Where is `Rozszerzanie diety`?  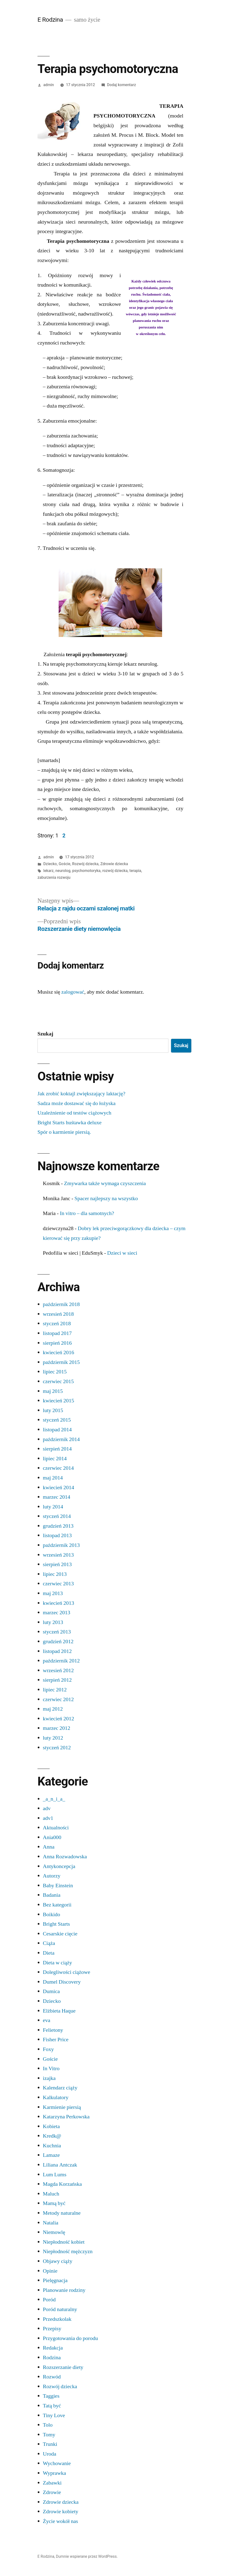 Rozszerzanie diety is located at coordinates (63, 2367).